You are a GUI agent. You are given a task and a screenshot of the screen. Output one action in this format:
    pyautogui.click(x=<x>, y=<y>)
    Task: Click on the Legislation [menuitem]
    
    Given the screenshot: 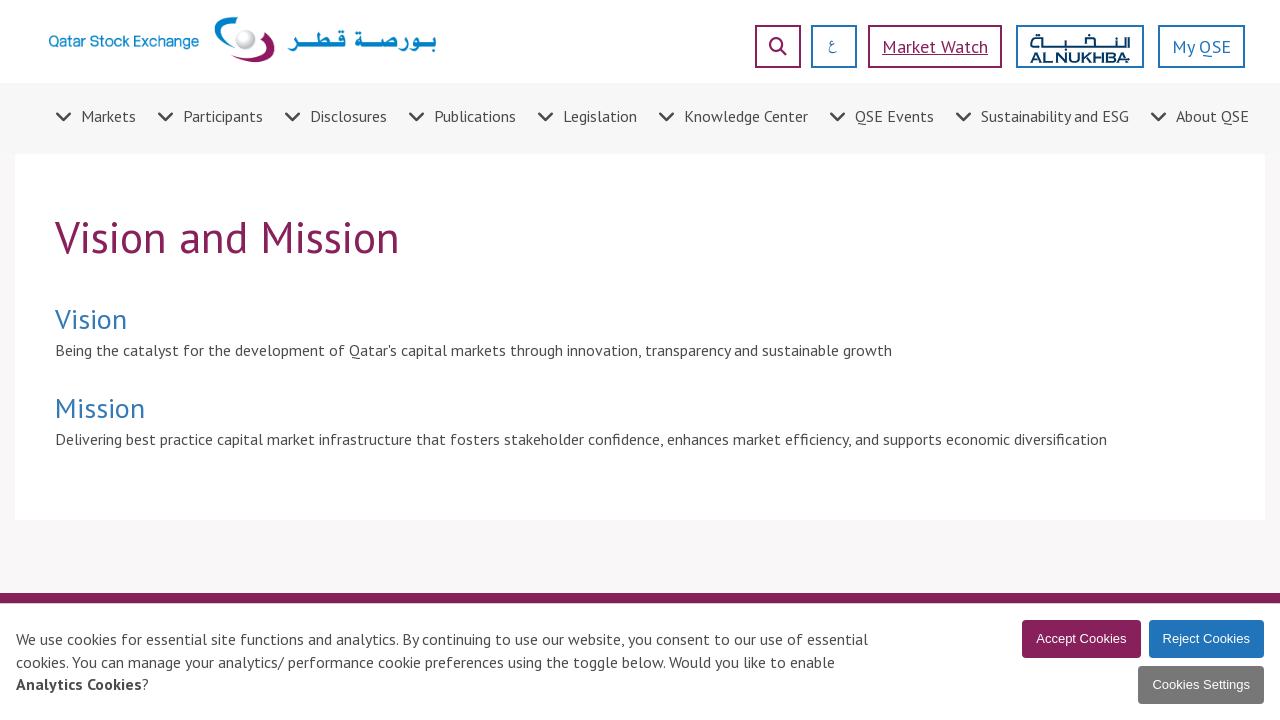 What is the action you would take?
    pyautogui.click(x=600, y=116)
    